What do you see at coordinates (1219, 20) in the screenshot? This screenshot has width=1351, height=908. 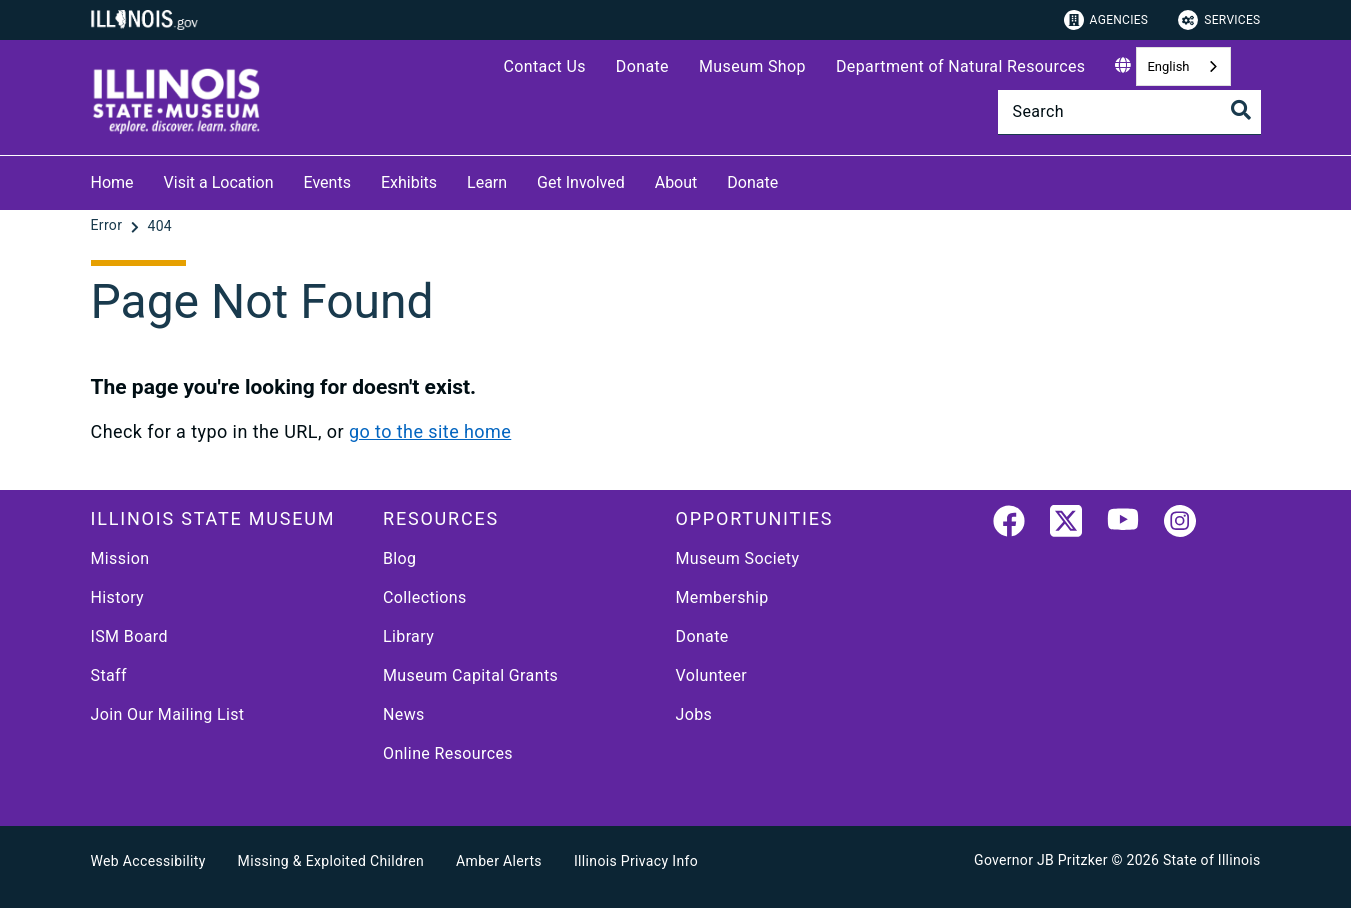 I see `Services` at bounding box center [1219, 20].